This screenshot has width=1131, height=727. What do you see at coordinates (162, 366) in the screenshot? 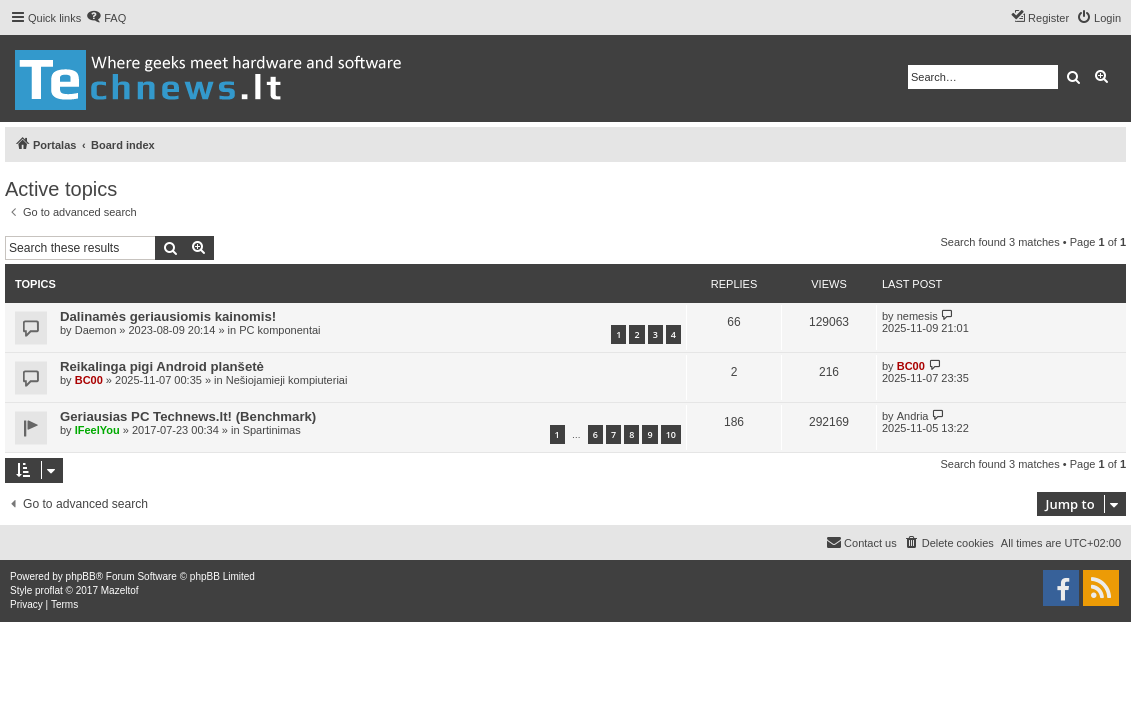
I see `Reikalinga pigi Android planšetė` at bounding box center [162, 366].